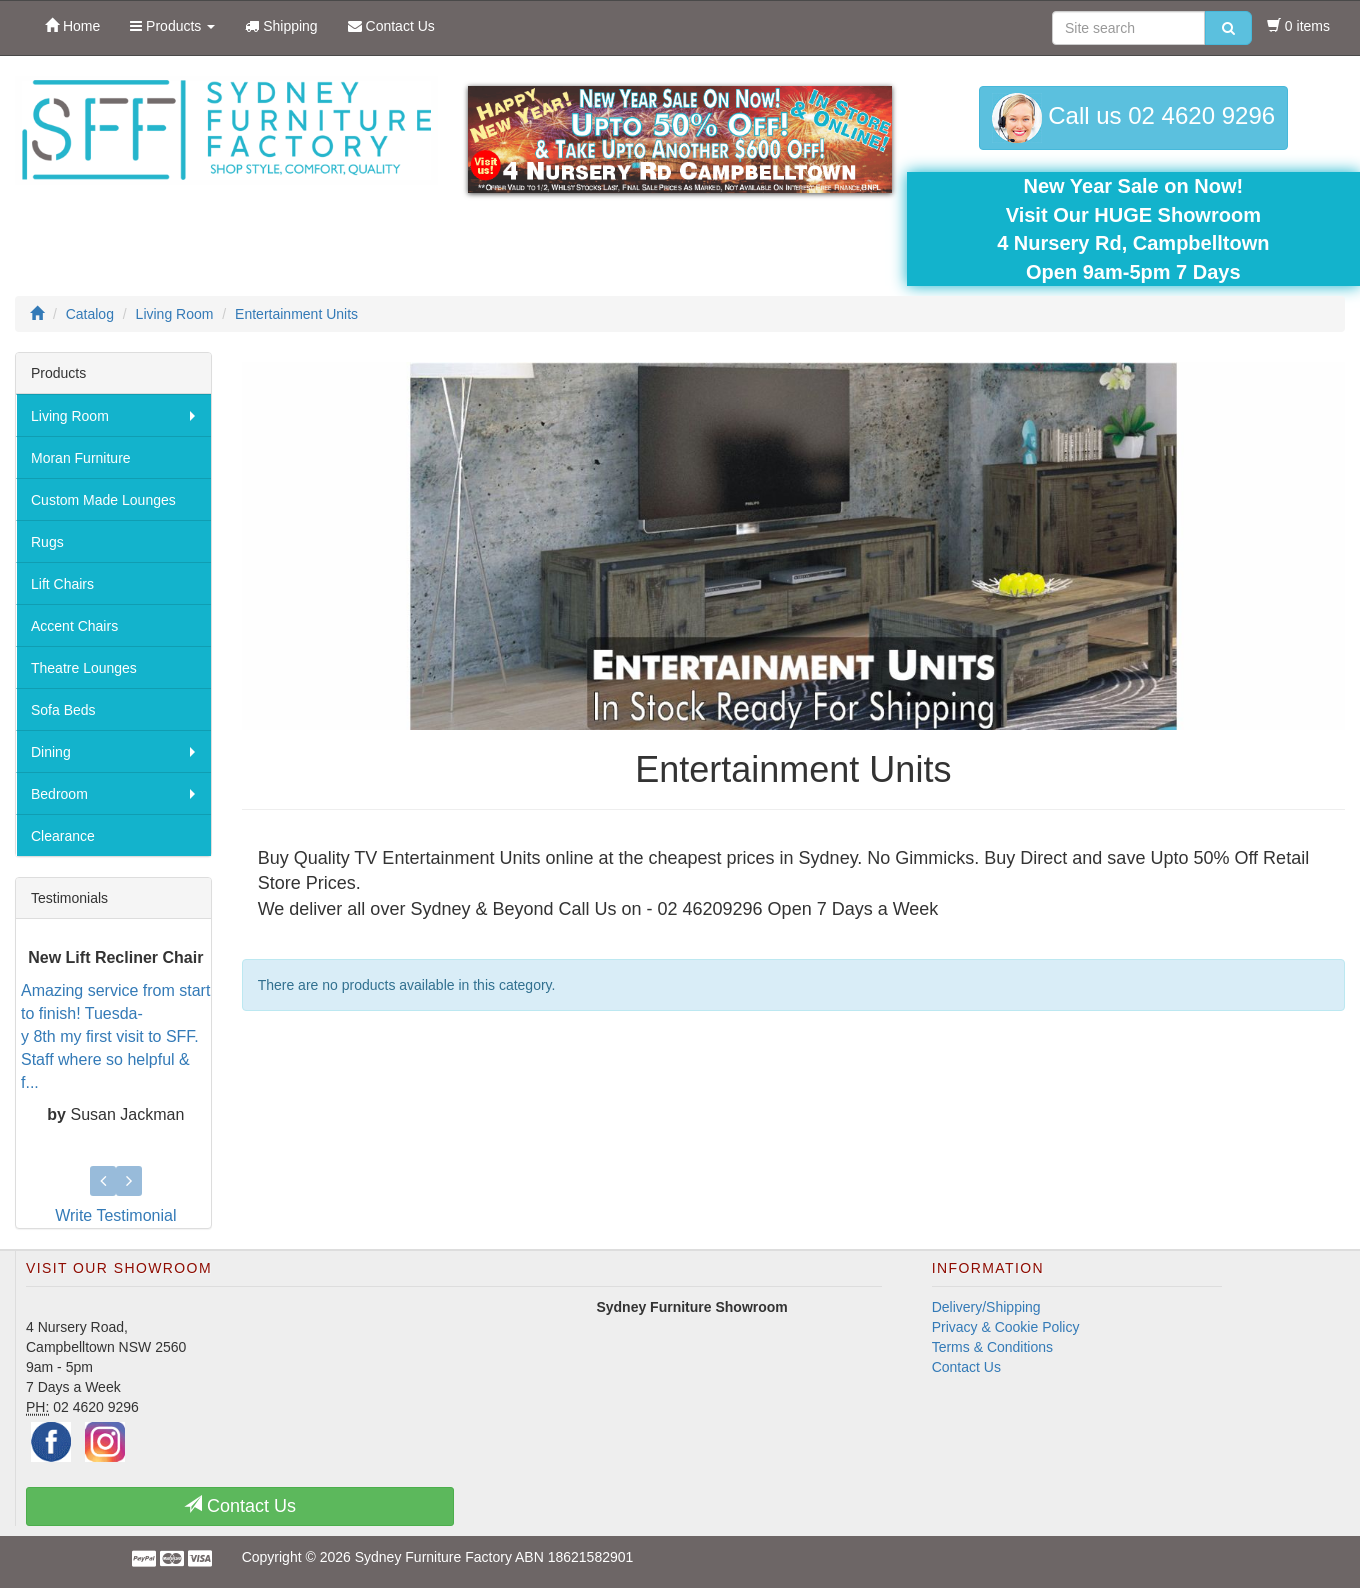  I want to click on Rugs, so click(47, 542).